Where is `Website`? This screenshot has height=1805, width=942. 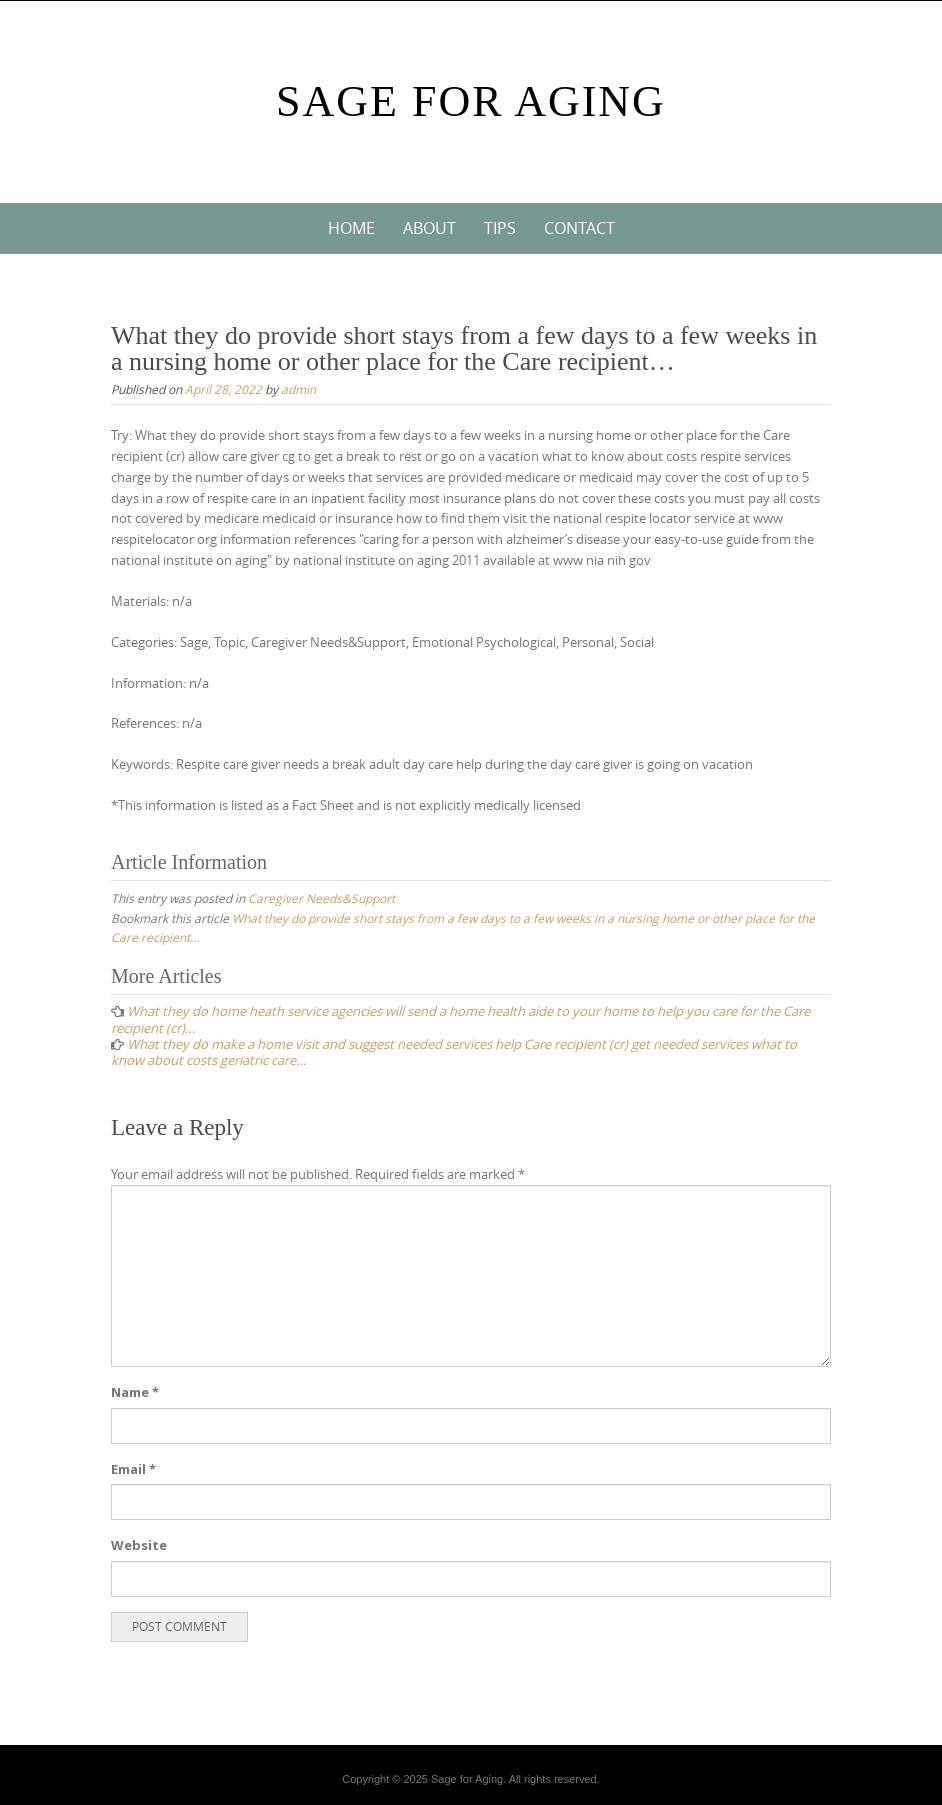
Website is located at coordinates (139, 1545).